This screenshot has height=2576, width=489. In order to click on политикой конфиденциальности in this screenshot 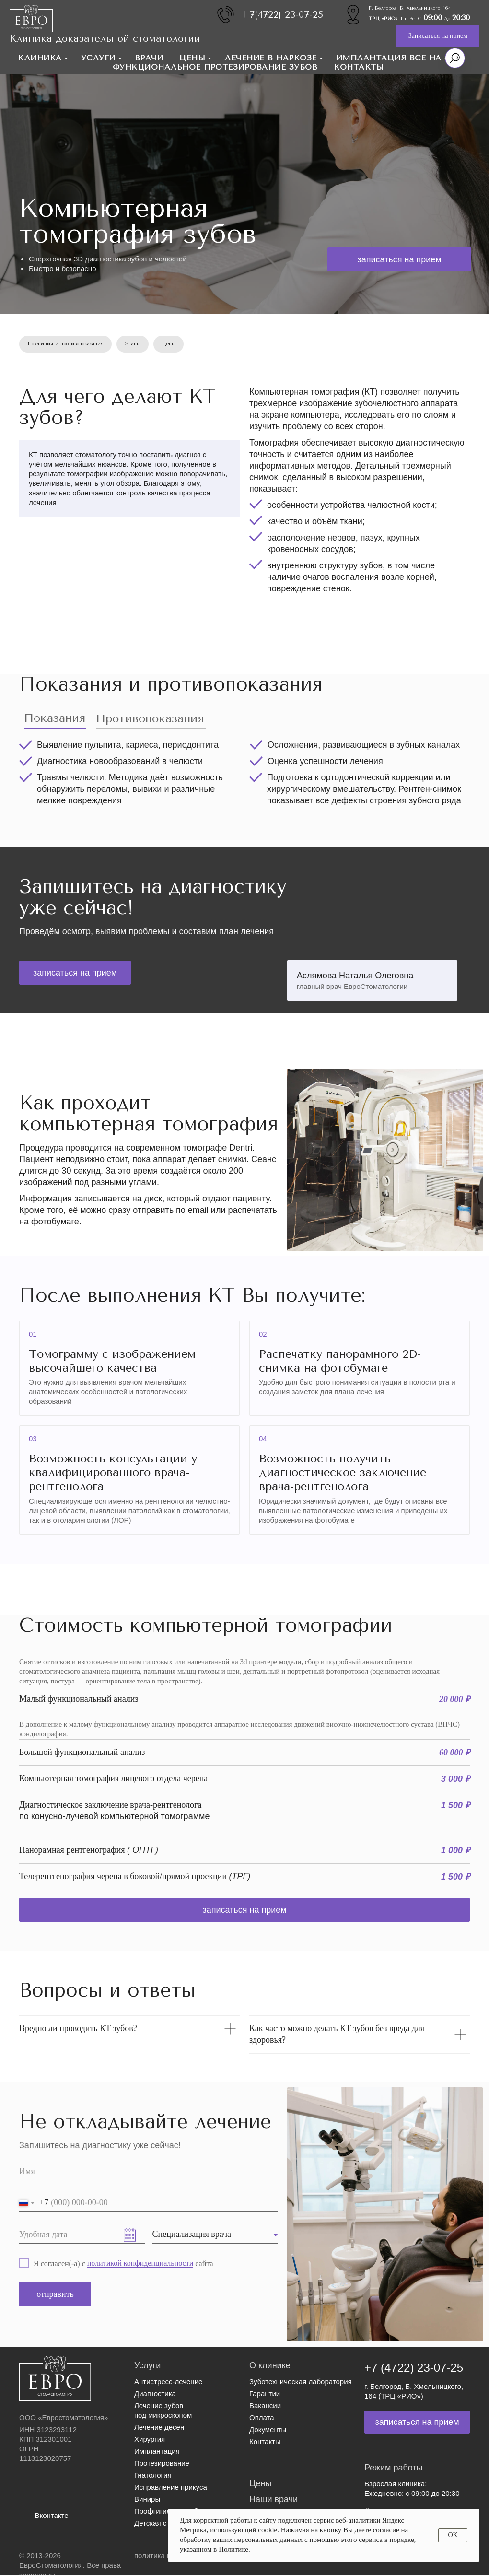, I will do `click(140, 2264)`.